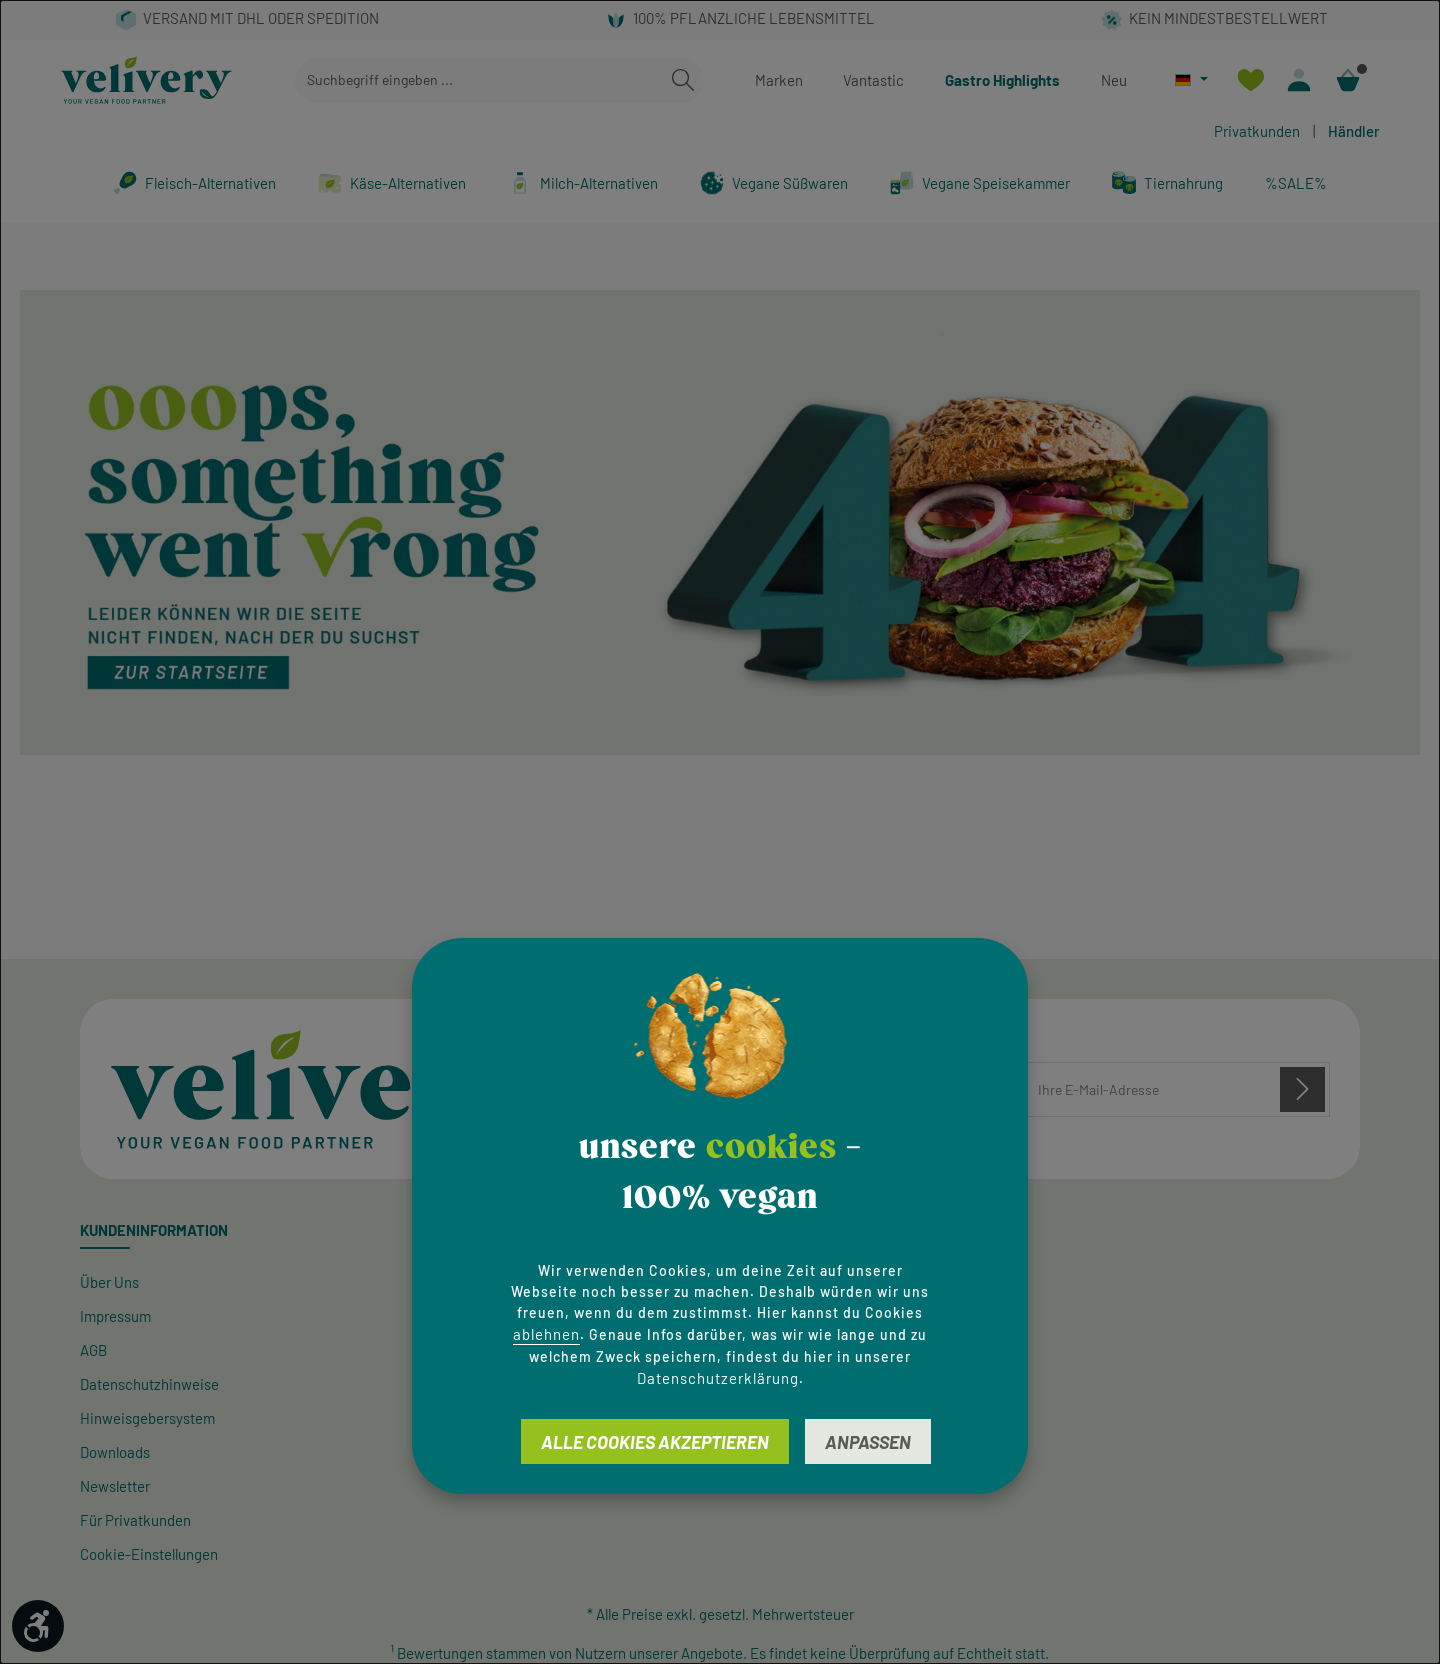 The height and width of the screenshot is (1664, 1440). Describe the element at coordinates (1354, 131) in the screenshot. I see `Händler` at that location.